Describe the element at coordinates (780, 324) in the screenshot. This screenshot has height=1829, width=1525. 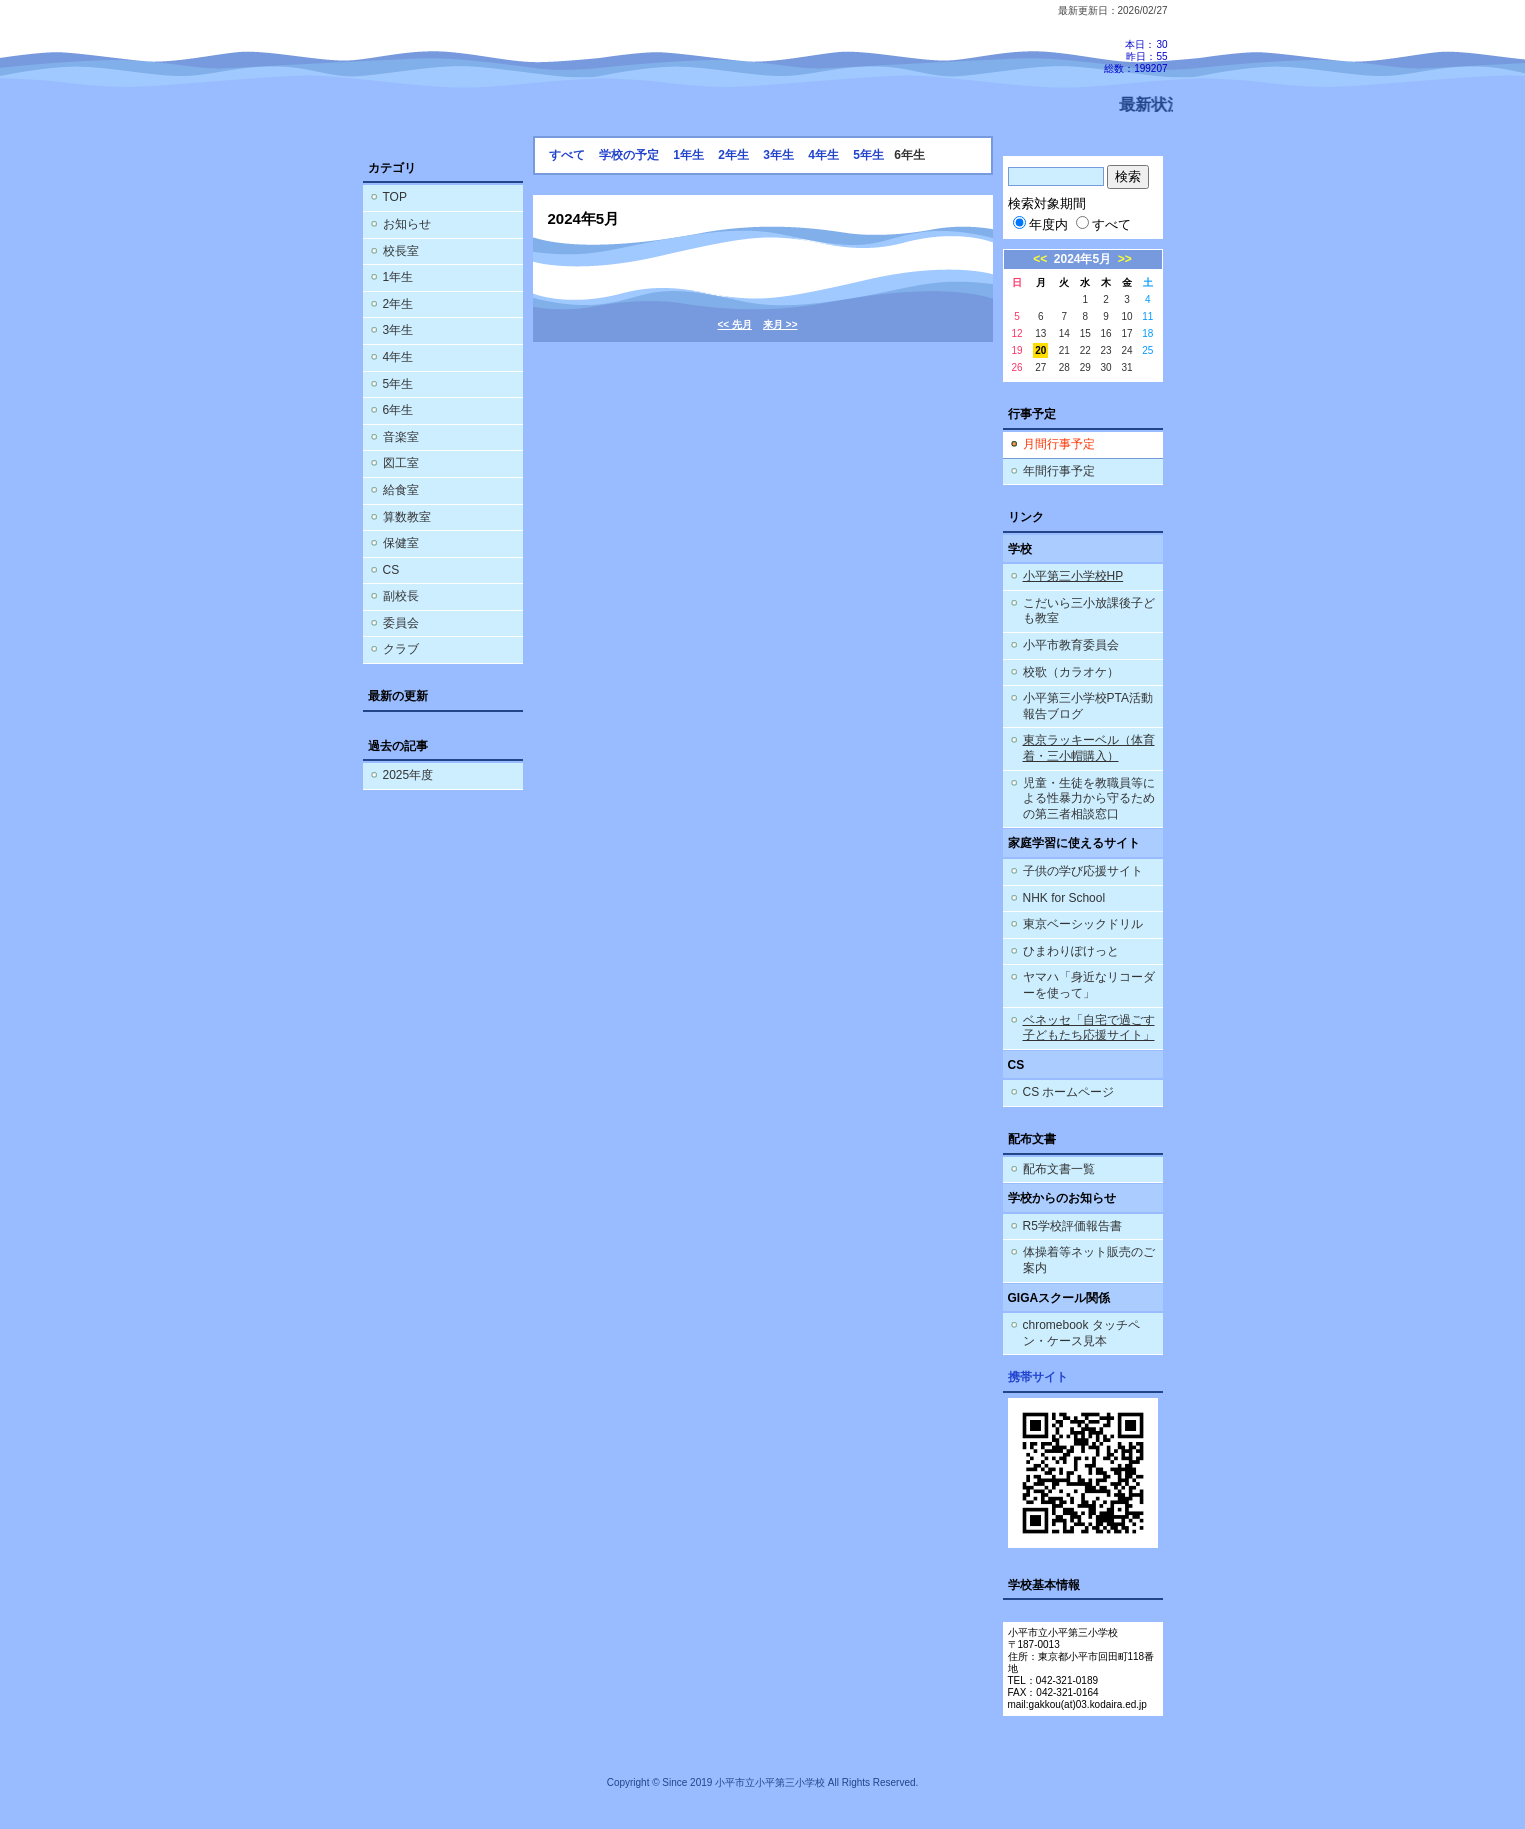
I see `来月 >>` at that location.